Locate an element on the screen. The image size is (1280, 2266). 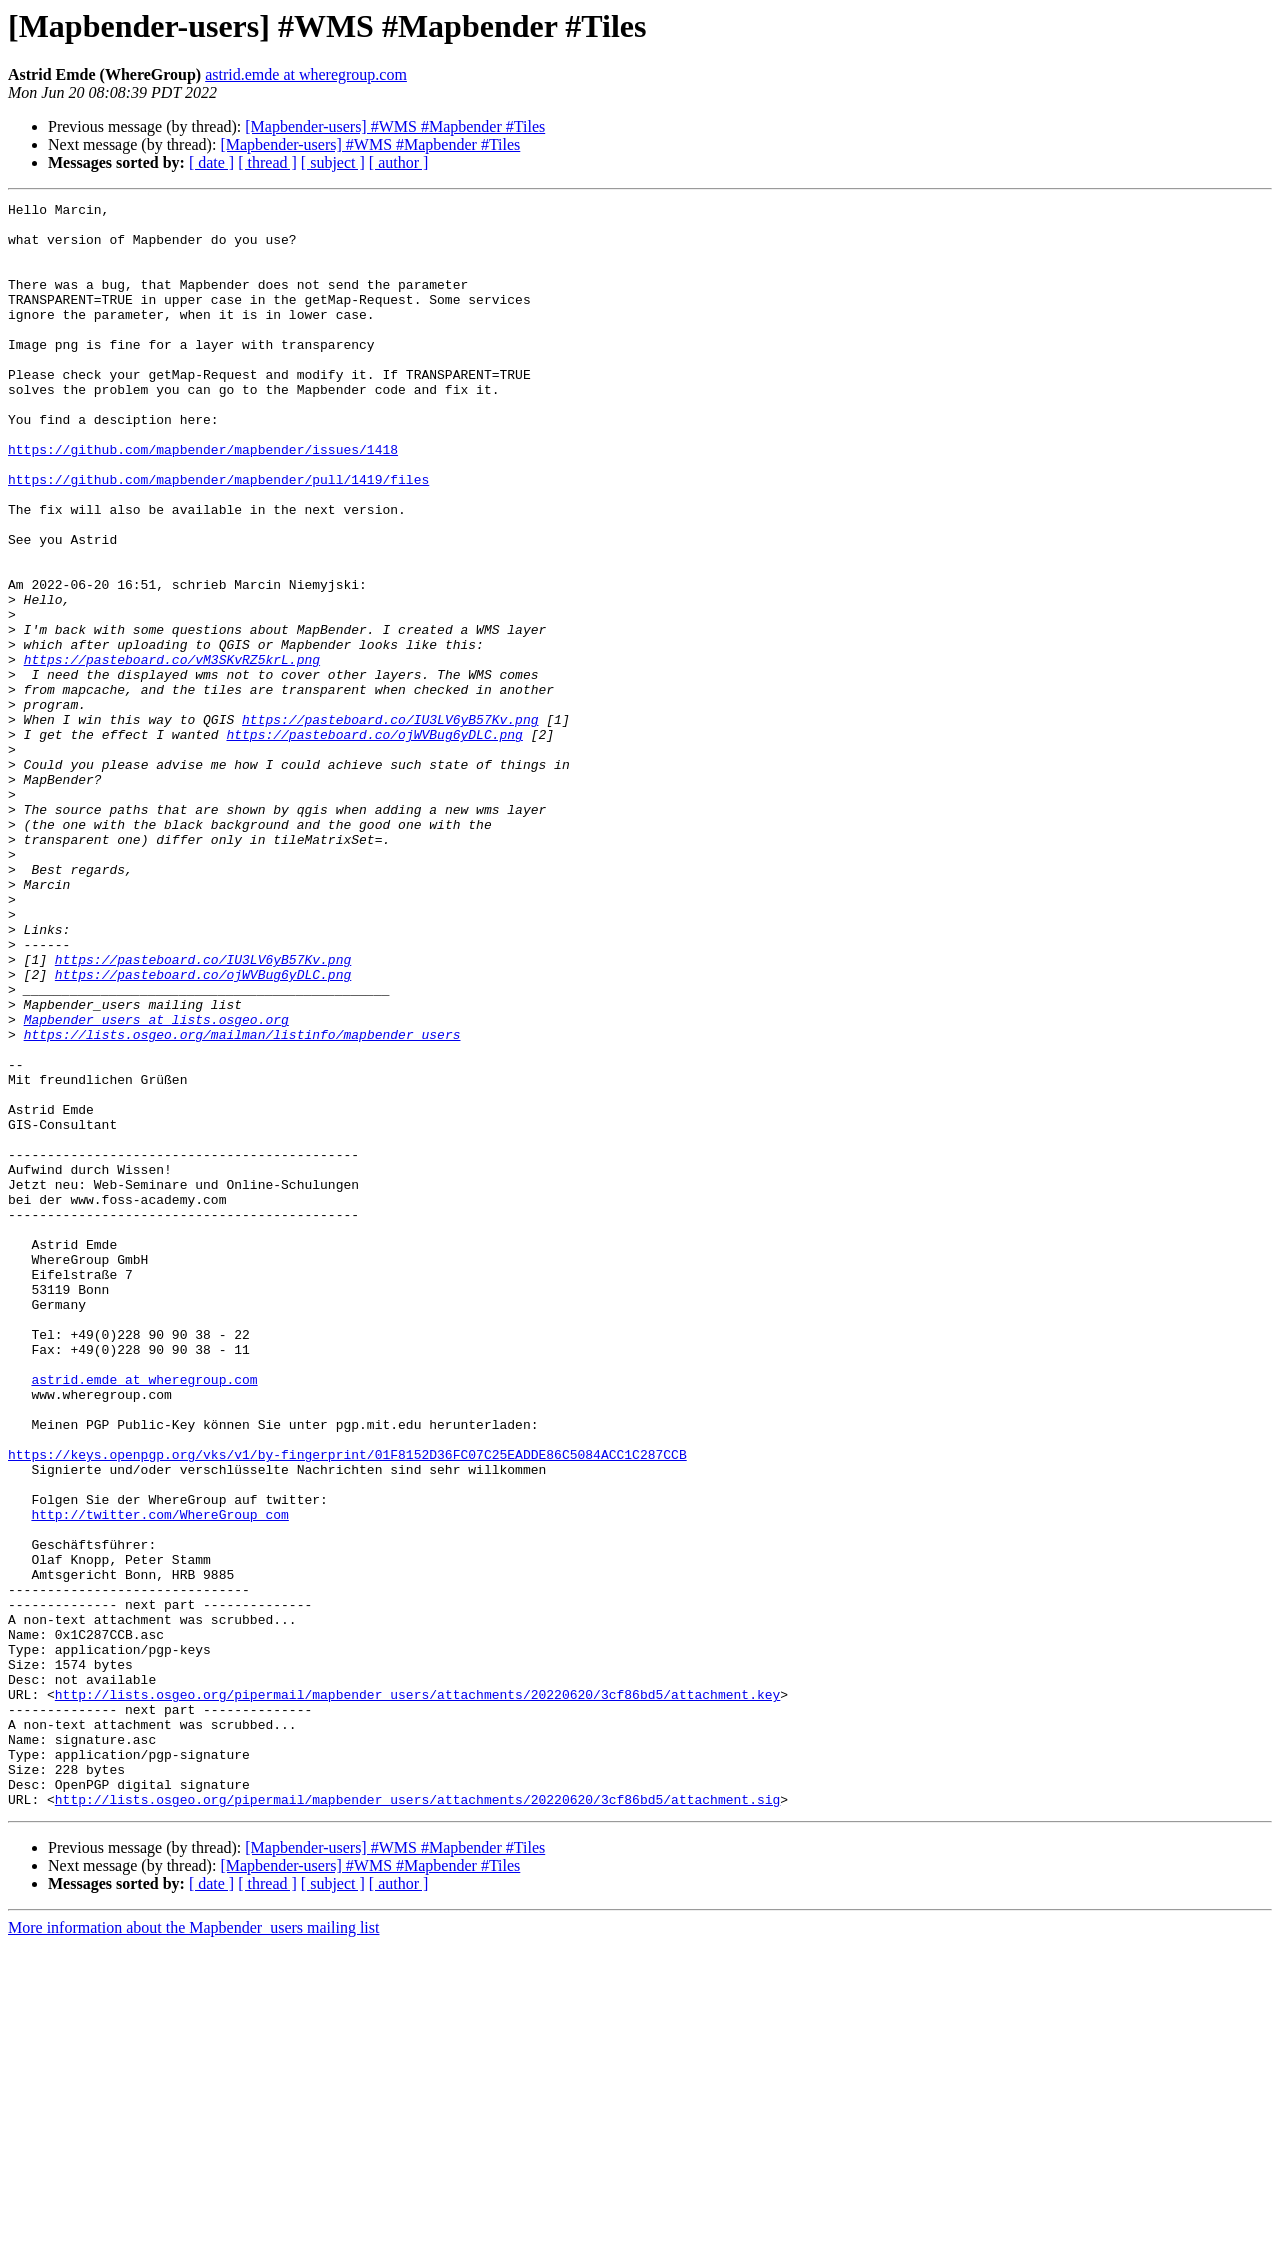
http://lists.osgeo.org/pipermail/mapbender_users/attachments/20220620/3cf86bd5/attachment.key is located at coordinates (417, 1994).